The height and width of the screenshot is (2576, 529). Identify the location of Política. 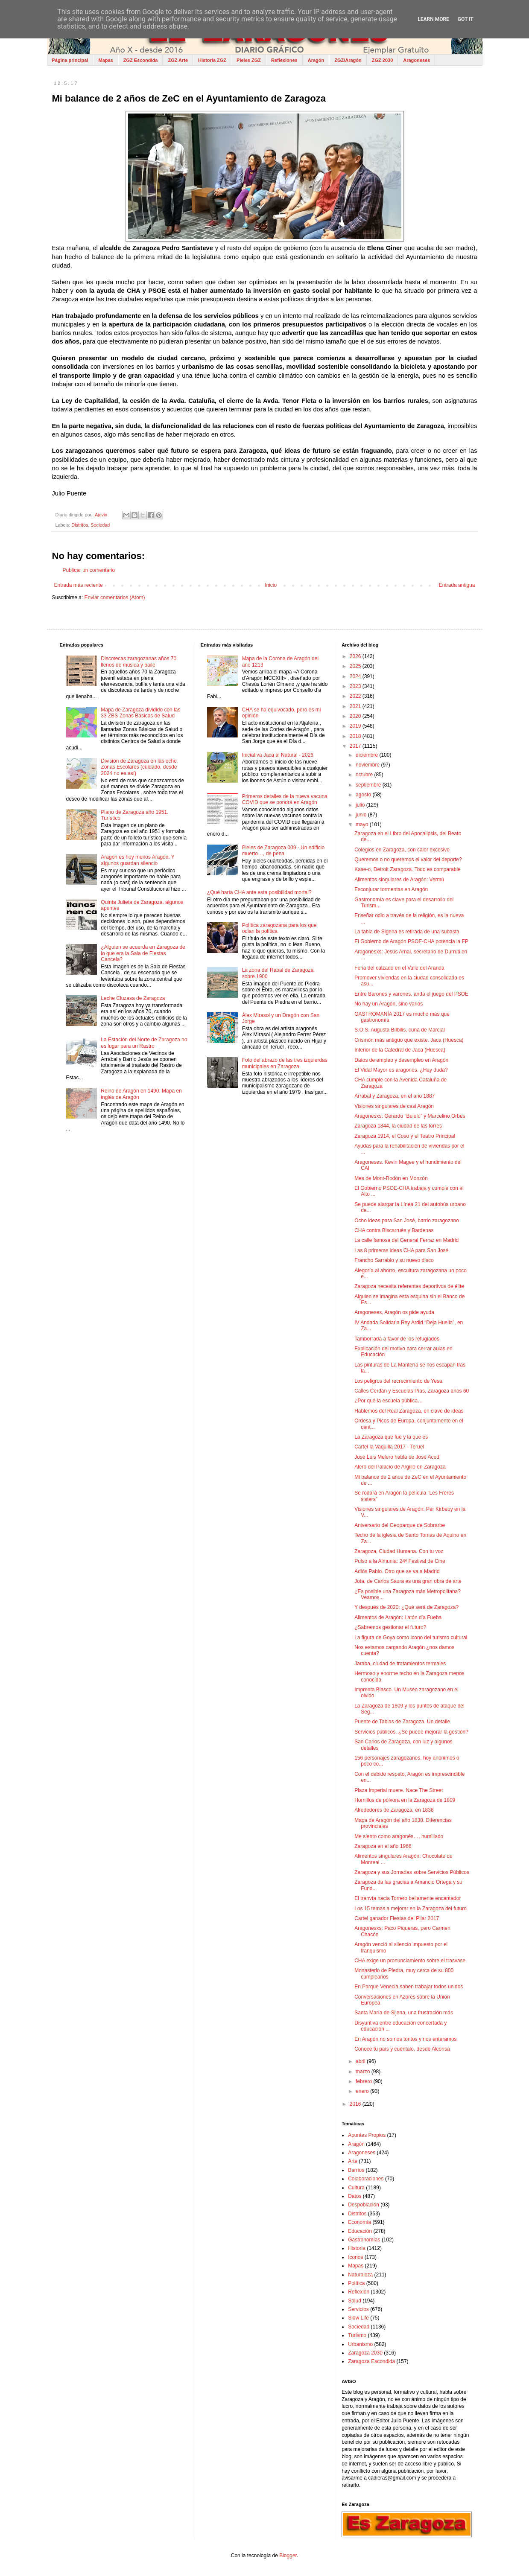
(356, 2283).